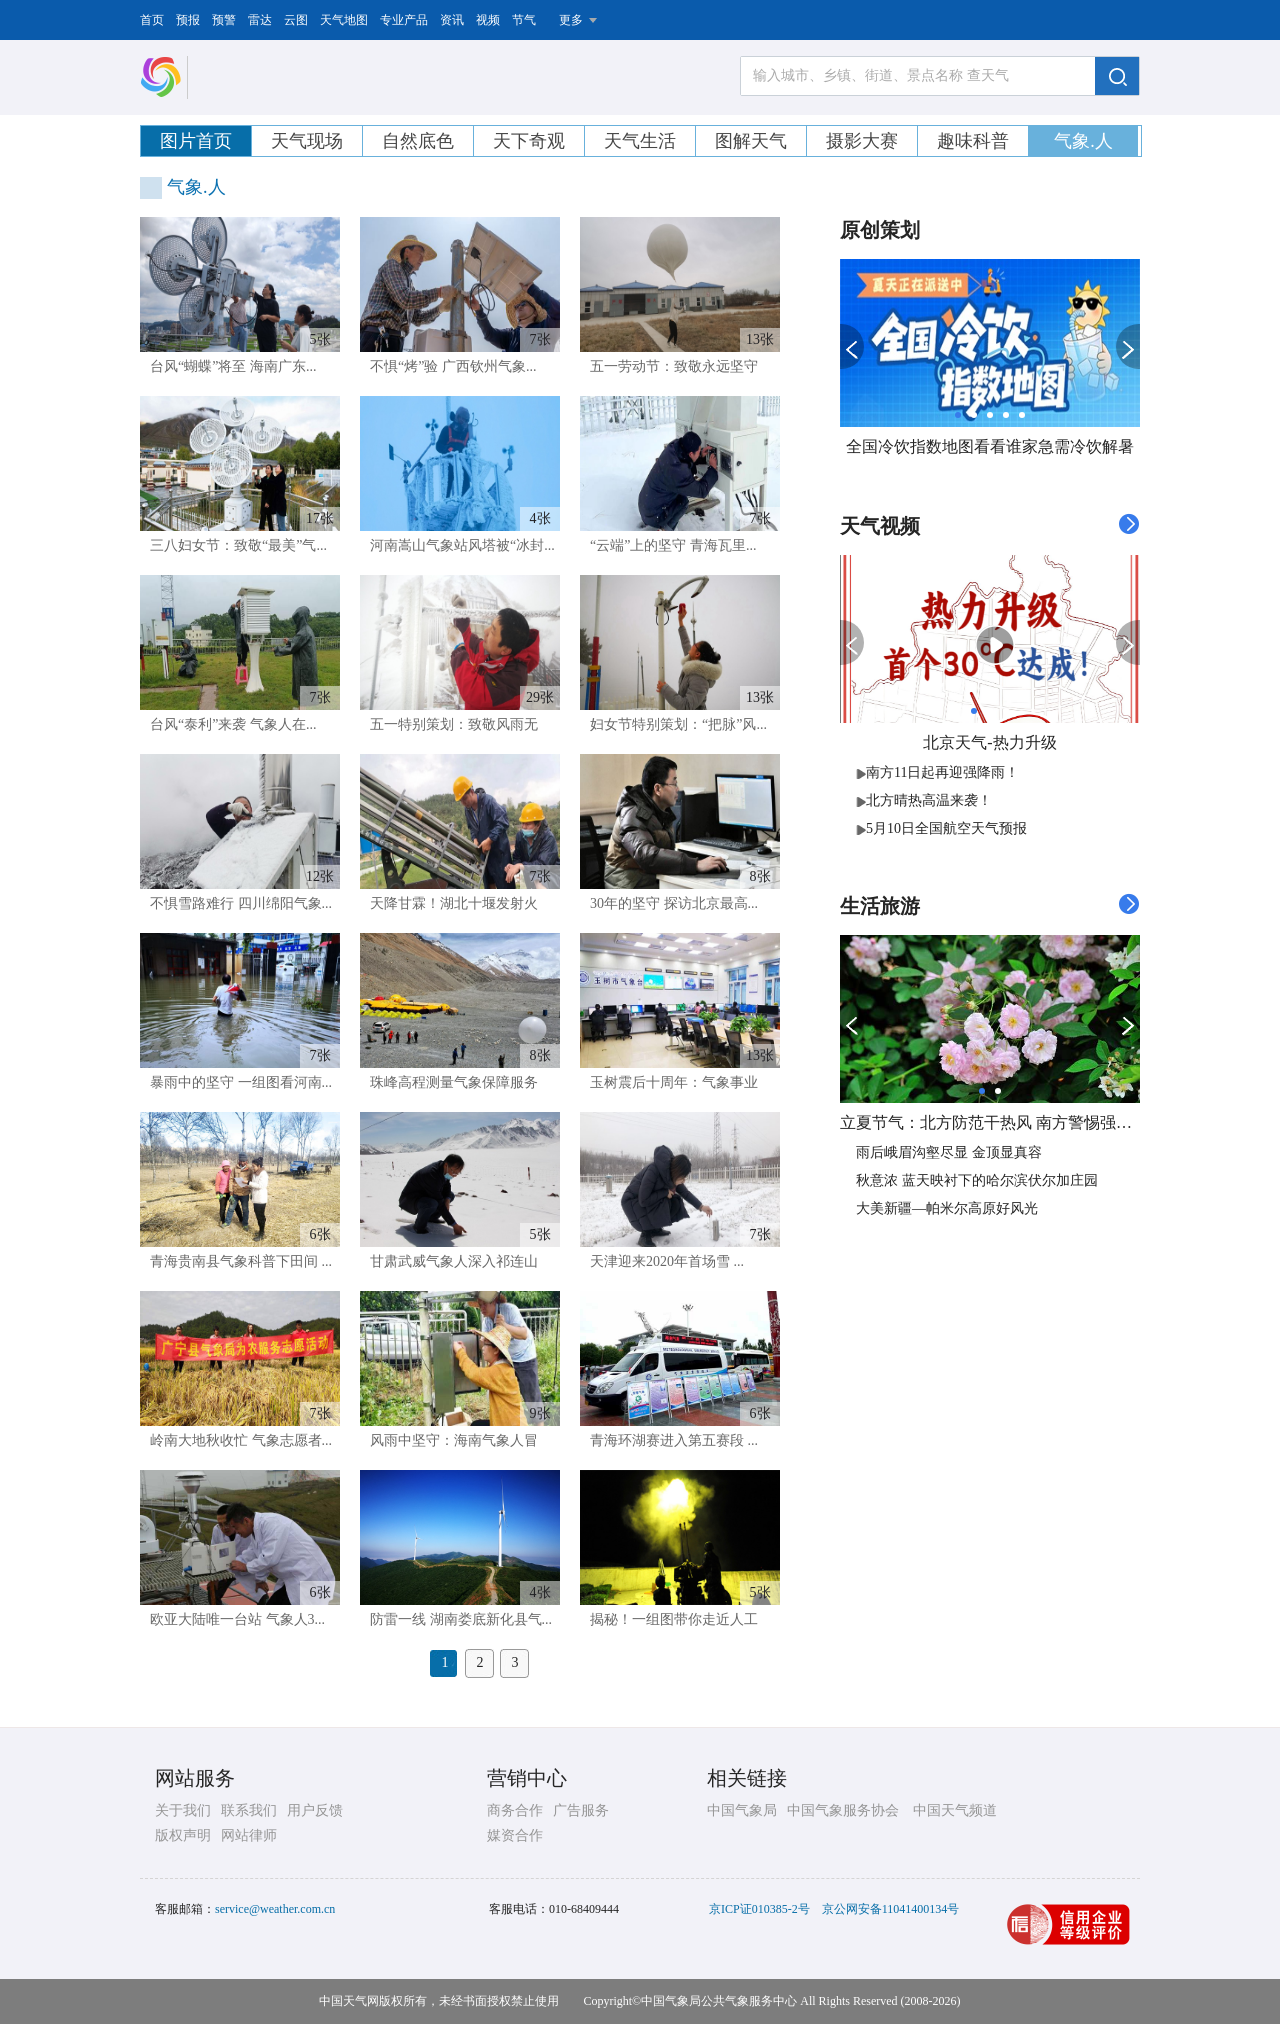 The width and height of the screenshot is (1280, 2024). I want to click on 青海贵南县气象科普下田间 ..., so click(241, 1261).